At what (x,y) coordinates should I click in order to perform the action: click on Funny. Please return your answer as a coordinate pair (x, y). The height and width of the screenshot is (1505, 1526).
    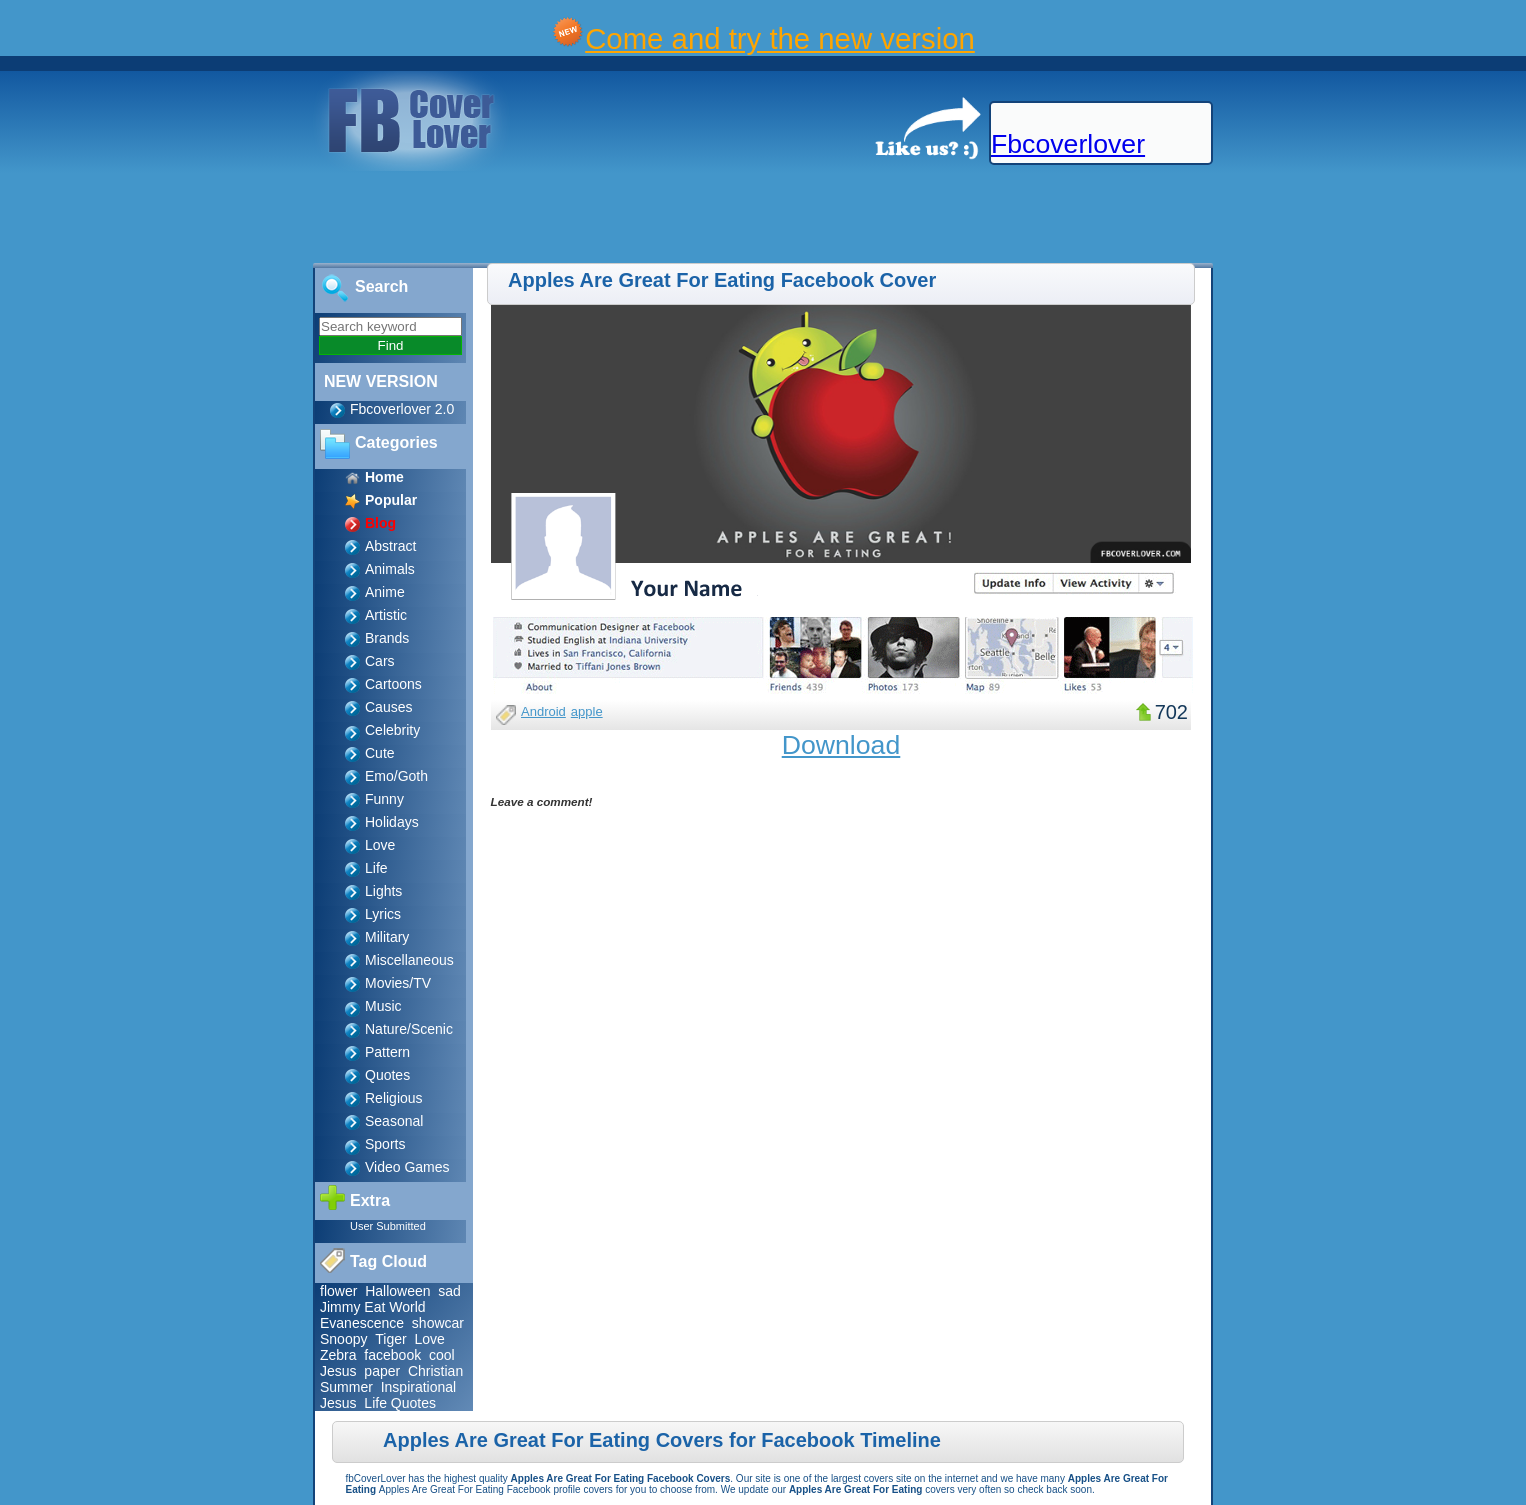
    Looking at the image, I should click on (384, 799).